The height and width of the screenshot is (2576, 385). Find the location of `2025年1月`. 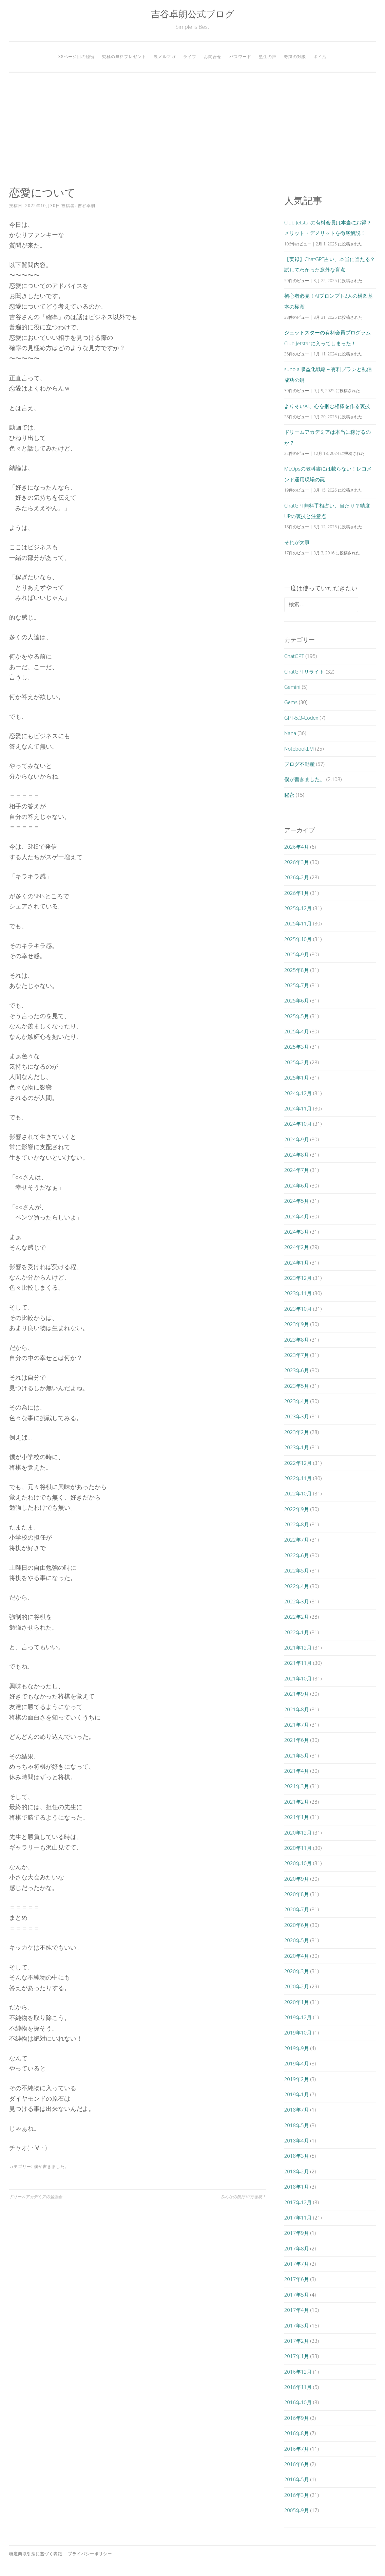

2025年1月 is located at coordinates (296, 1077).